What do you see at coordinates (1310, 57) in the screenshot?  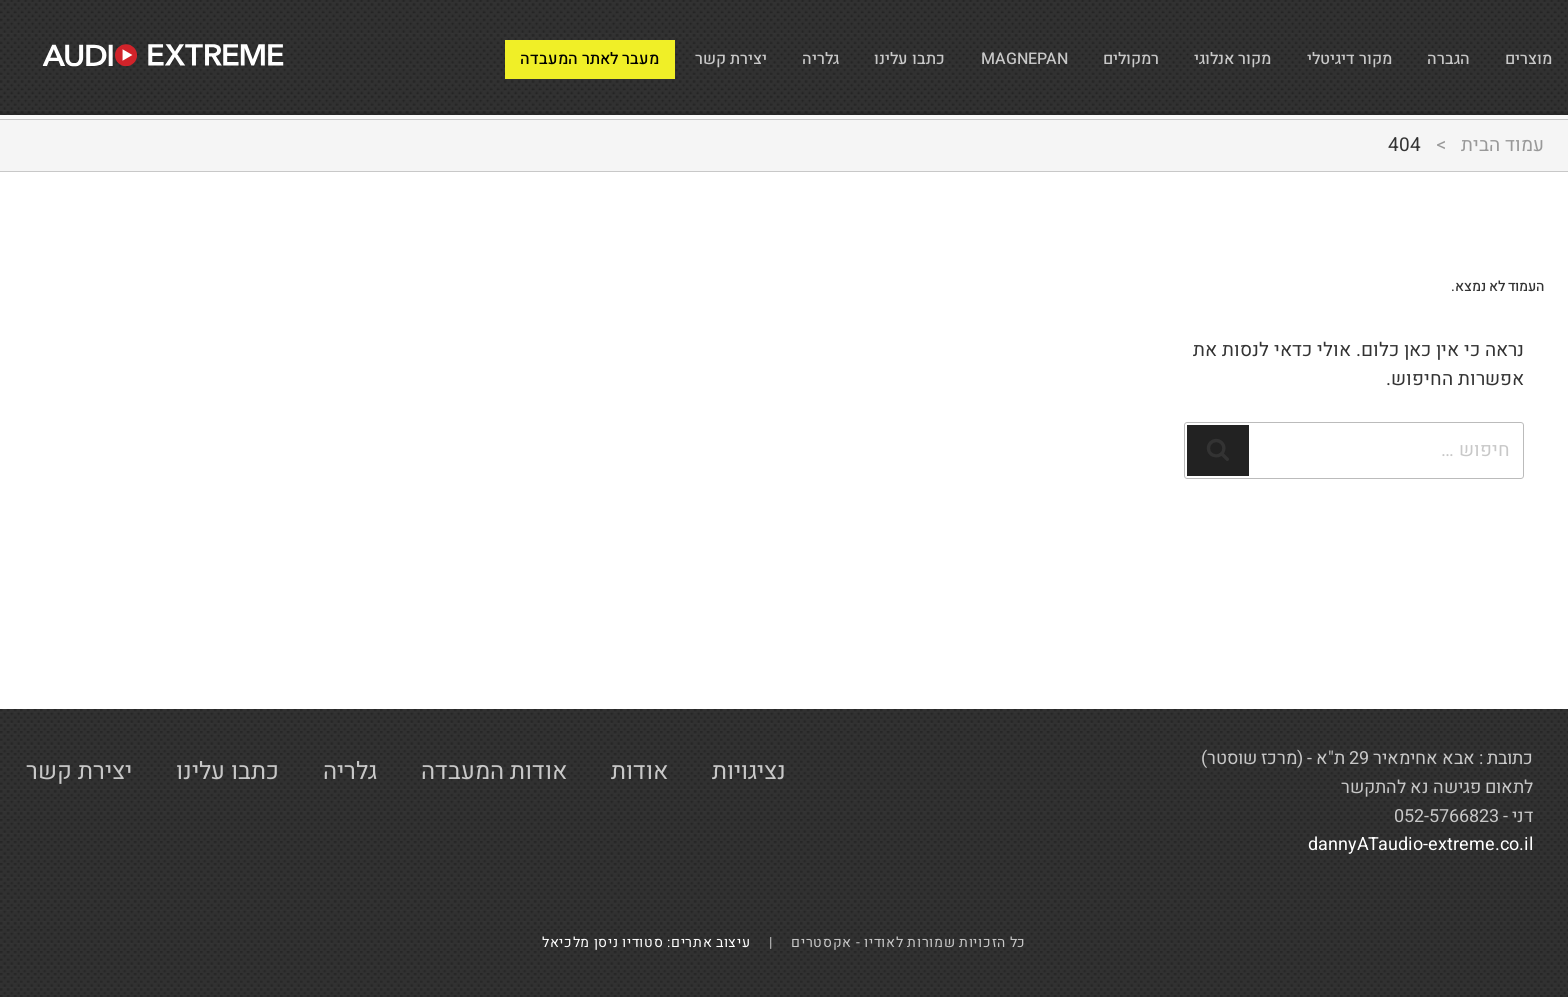 I see `מקור דיגיטלי` at bounding box center [1310, 57].